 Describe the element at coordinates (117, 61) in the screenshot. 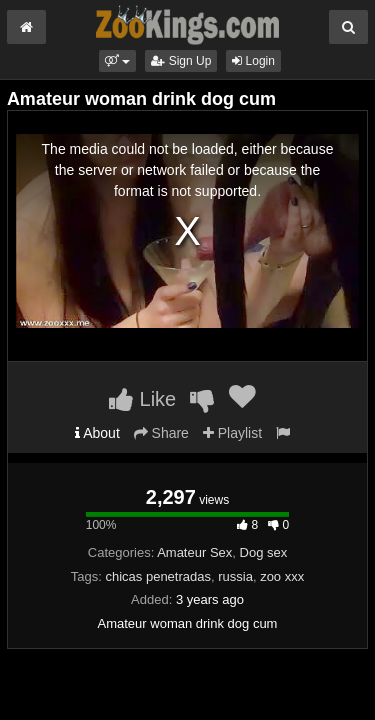

I see `[button]` at that location.